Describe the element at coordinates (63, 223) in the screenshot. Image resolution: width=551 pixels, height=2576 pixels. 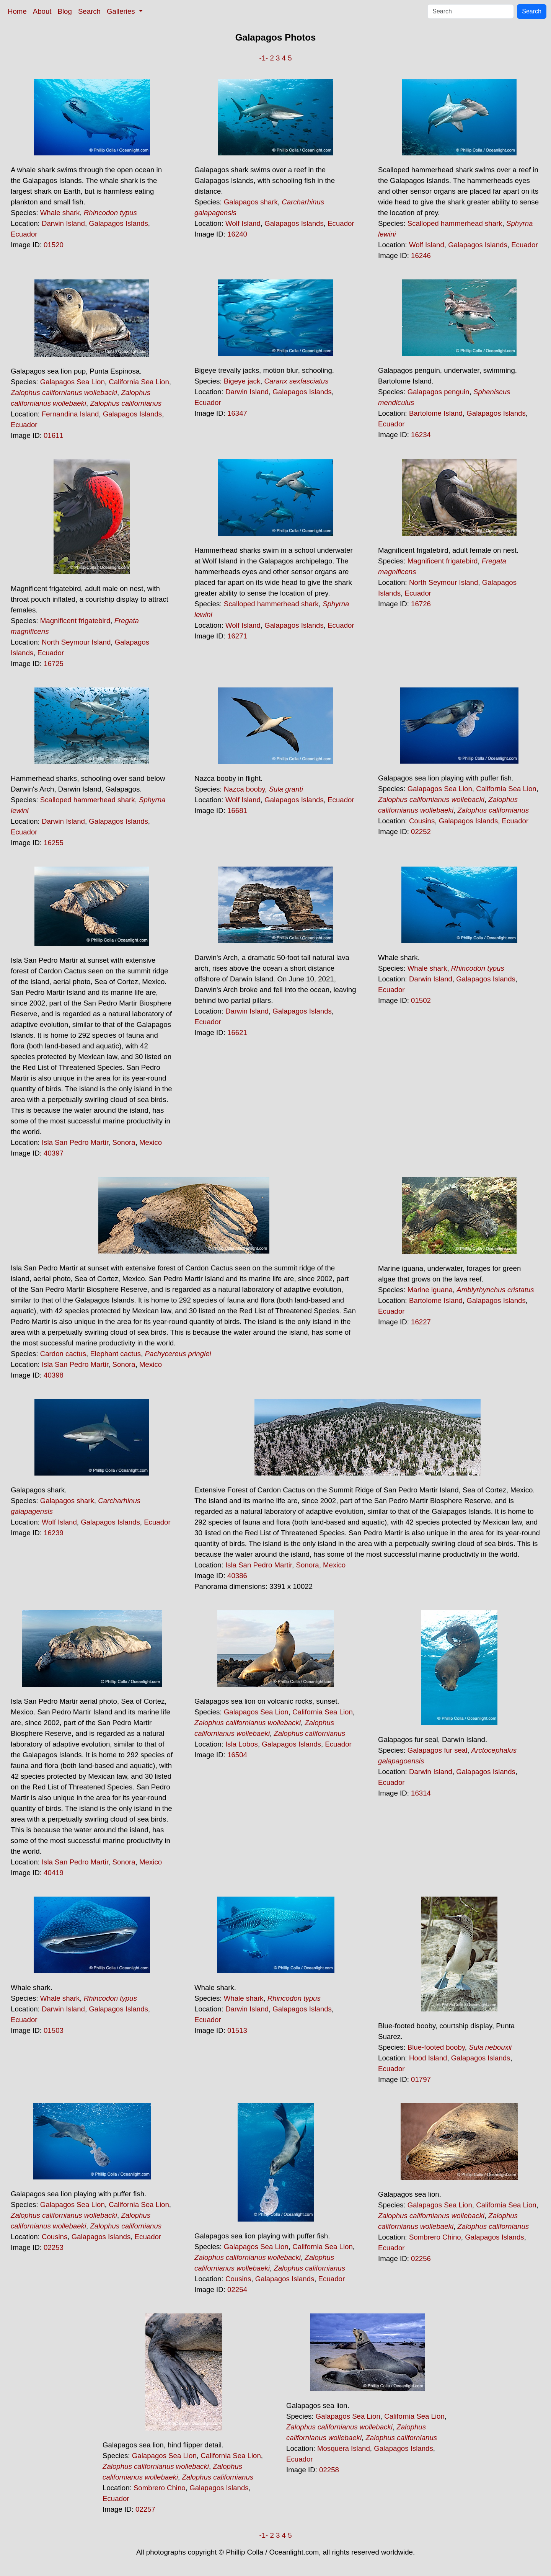
I see `Darwin Island` at that location.